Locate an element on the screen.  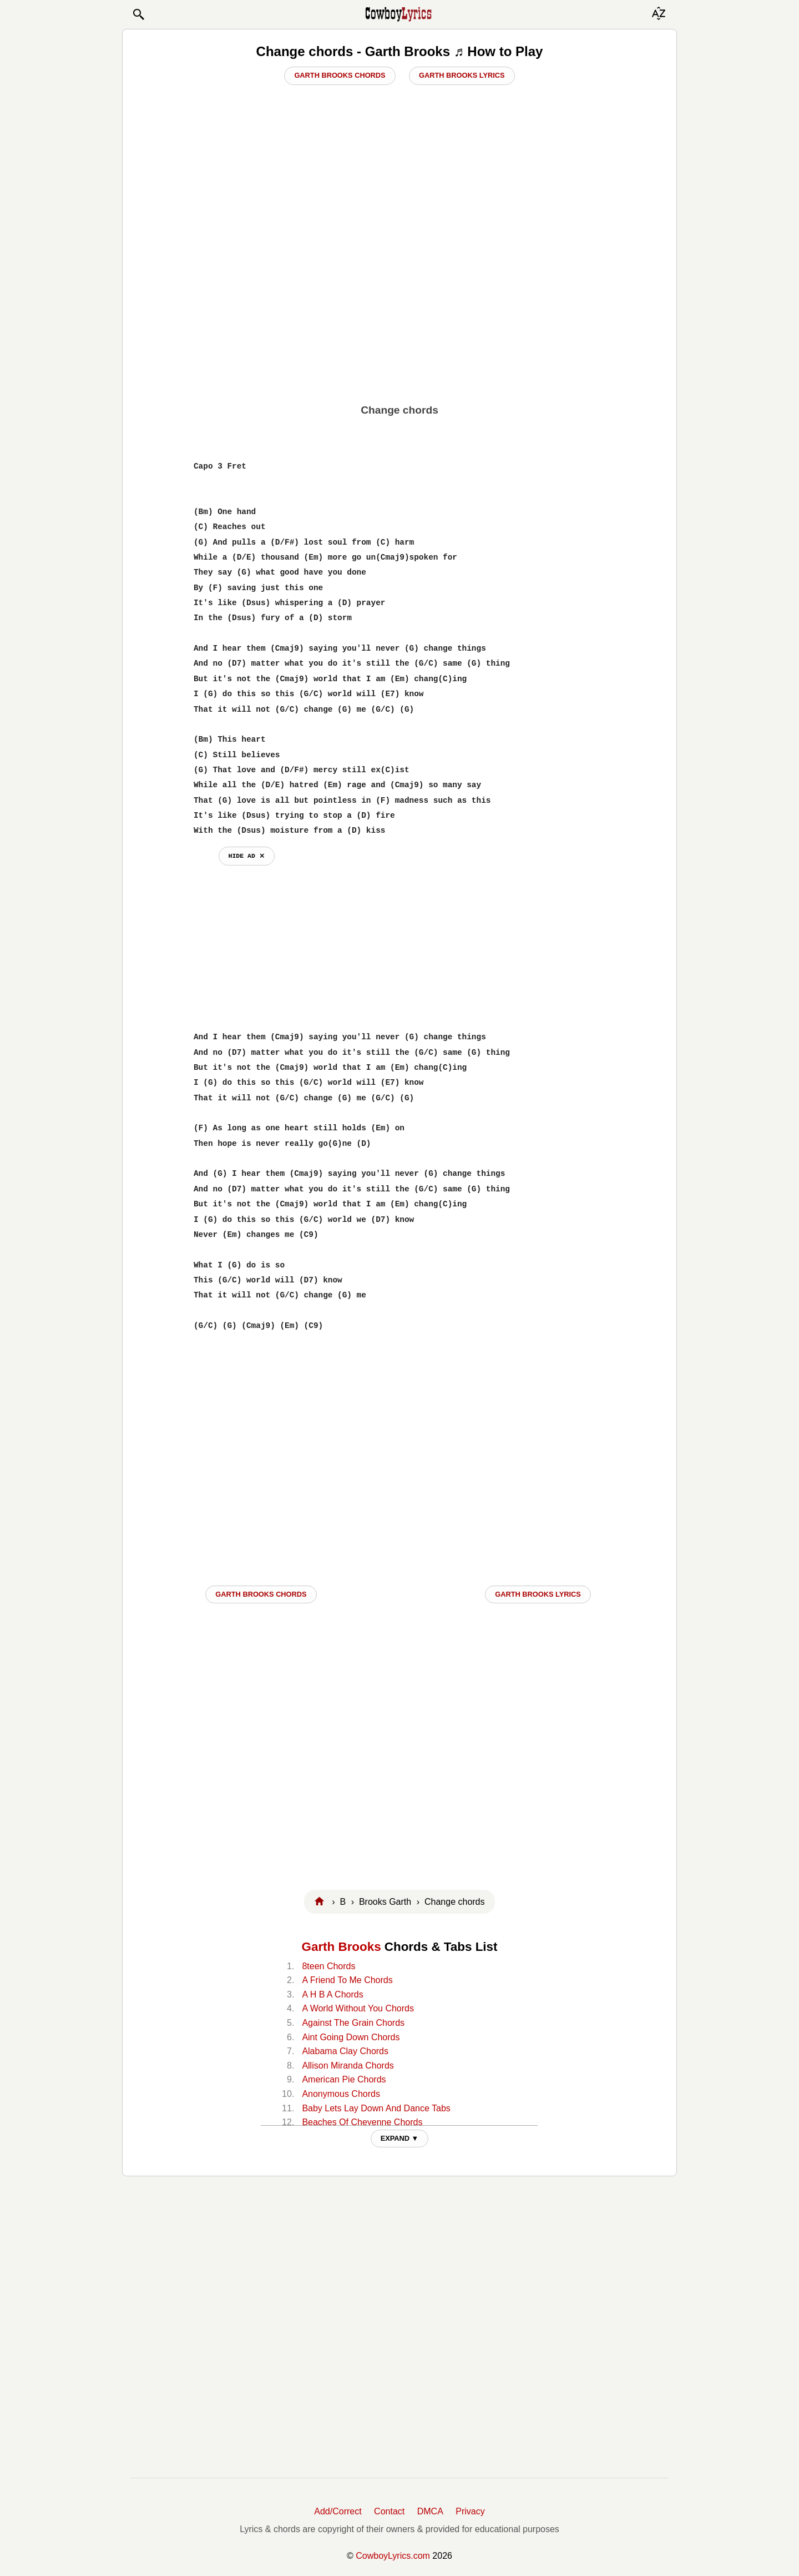
[button] is located at coordinates (138, 14).